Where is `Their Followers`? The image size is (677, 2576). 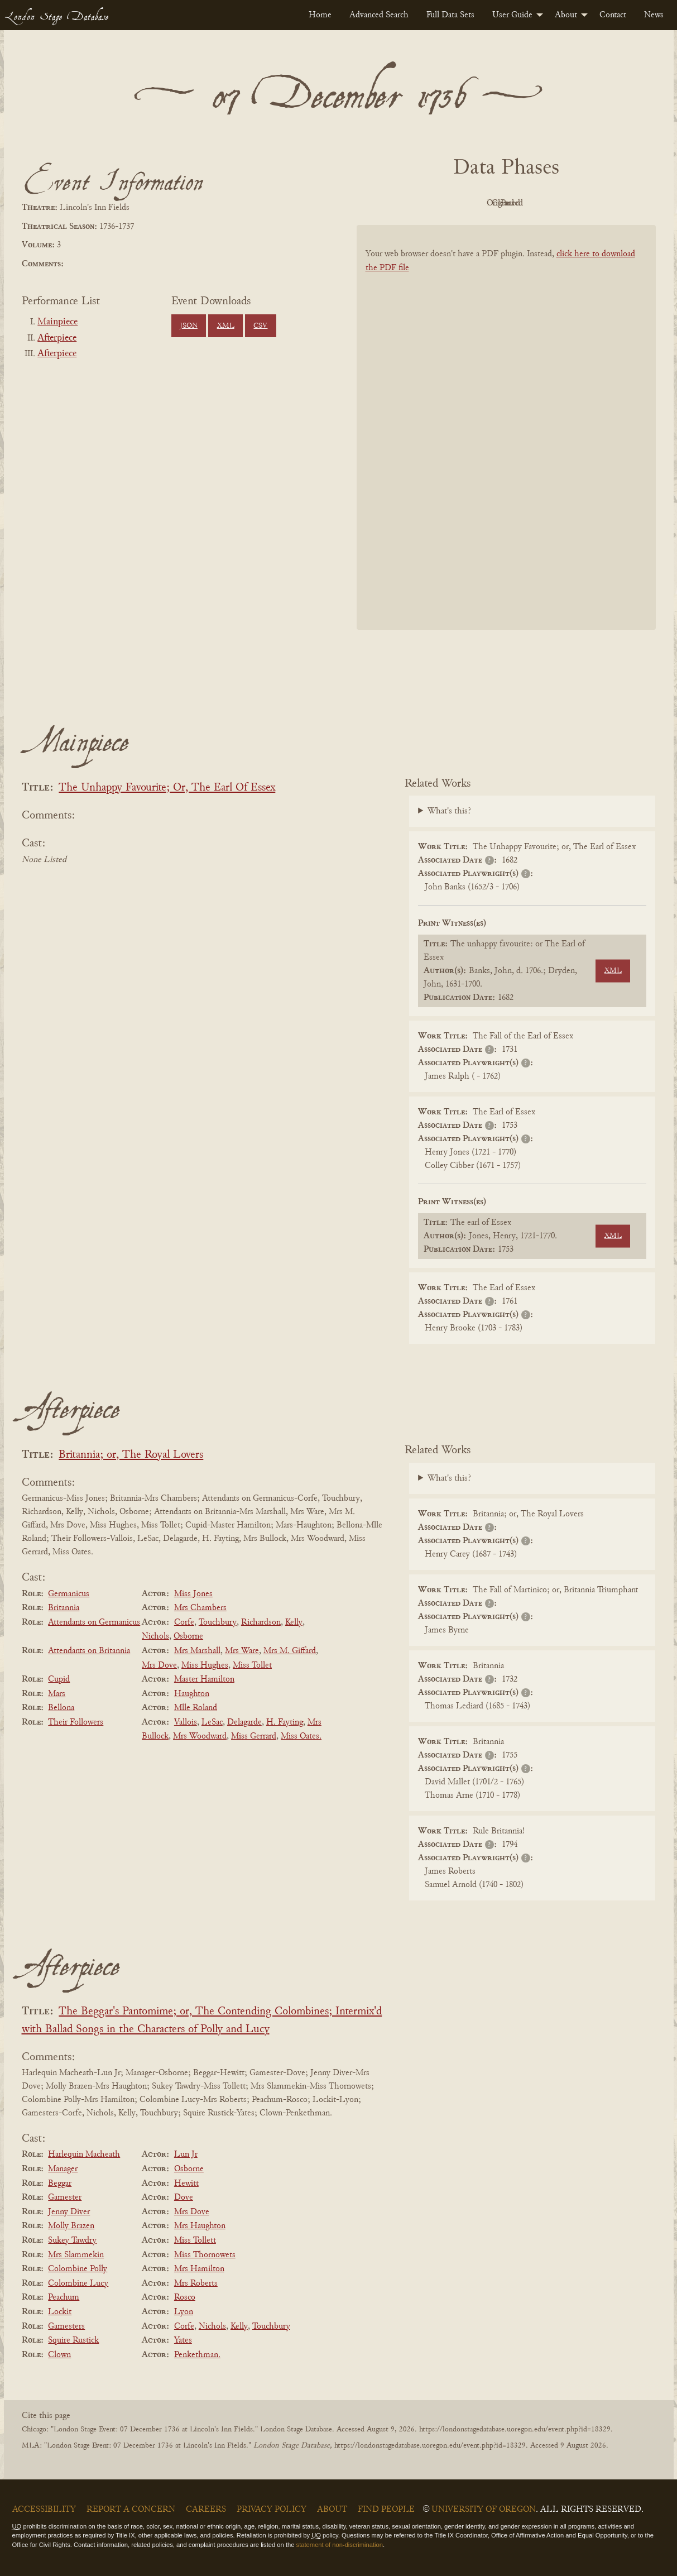
Their Followers is located at coordinates (75, 1722).